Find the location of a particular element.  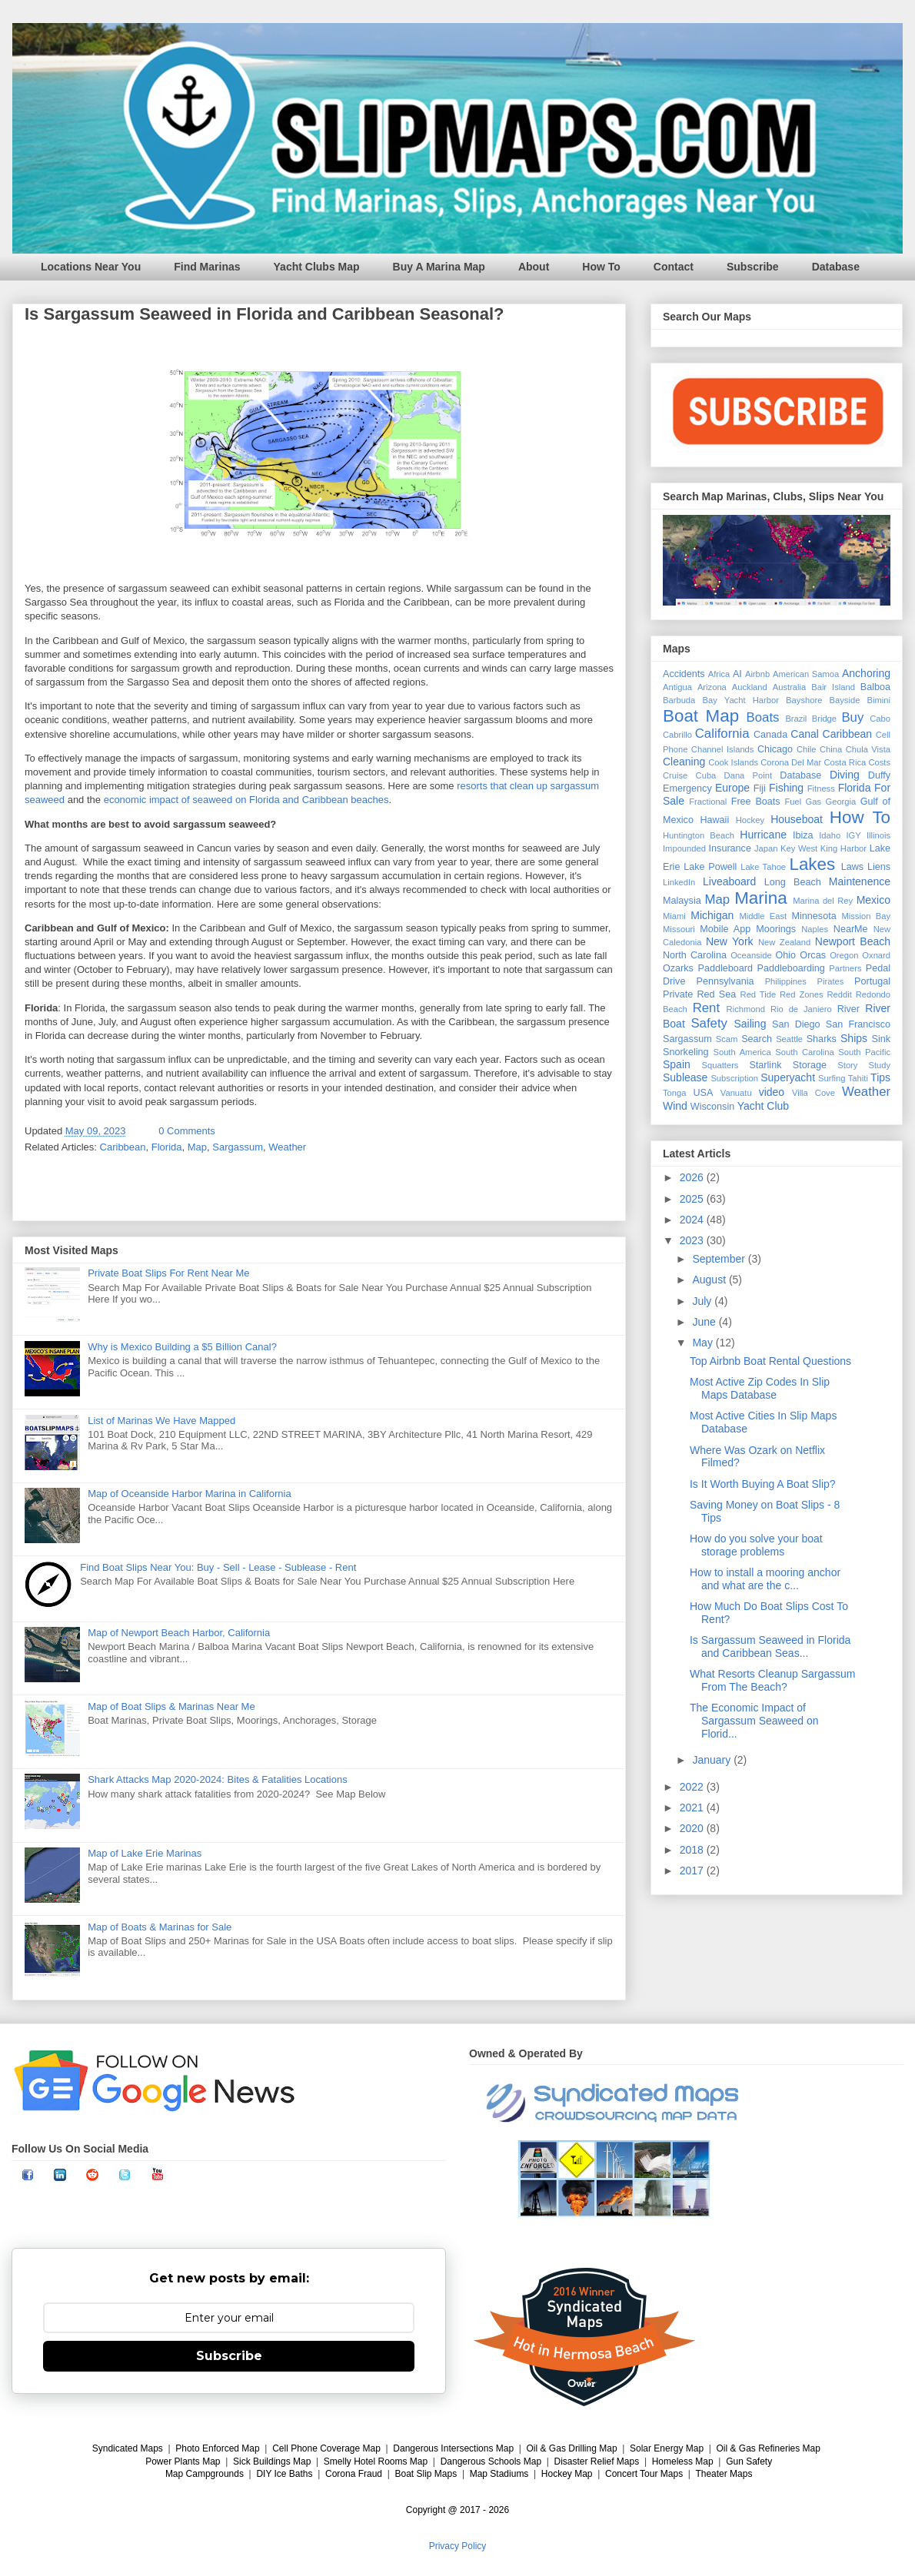

2026 is located at coordinates (693, 1177).